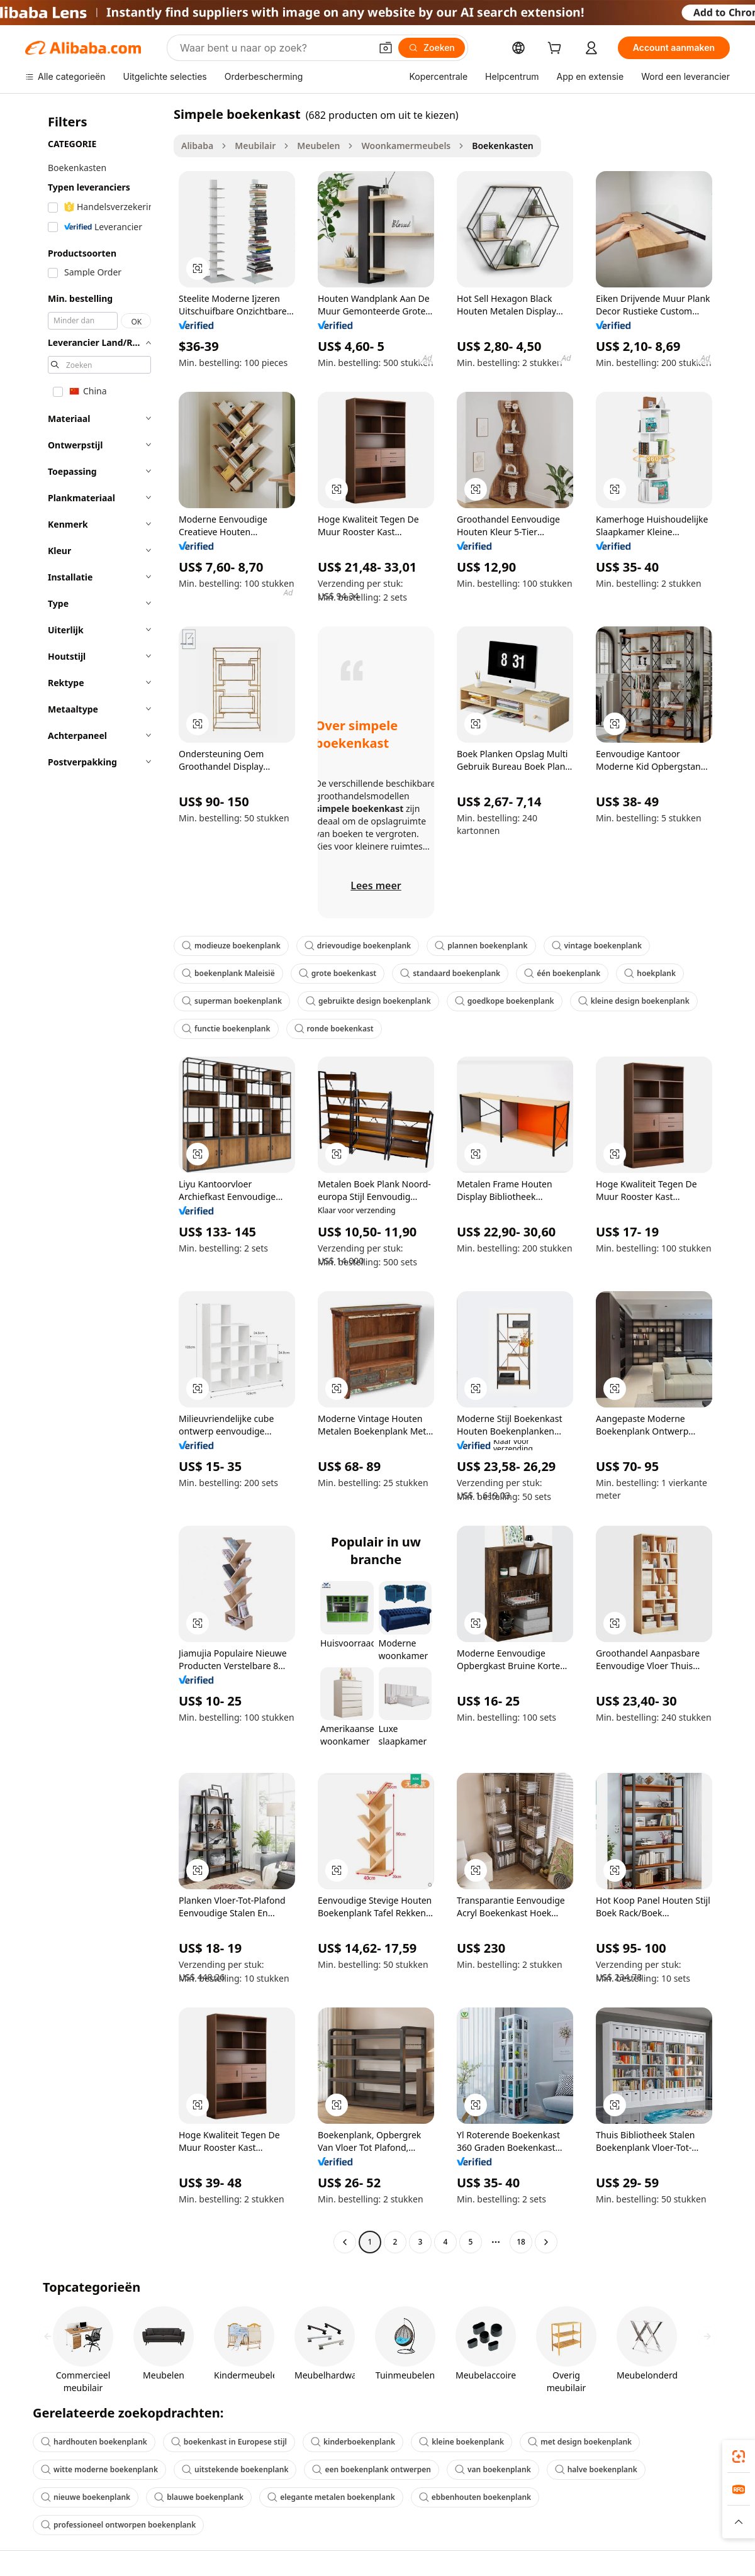 This screenshot has width=755, height=2576. I want to click on blauwe boekenplank, so click(198, 2497).